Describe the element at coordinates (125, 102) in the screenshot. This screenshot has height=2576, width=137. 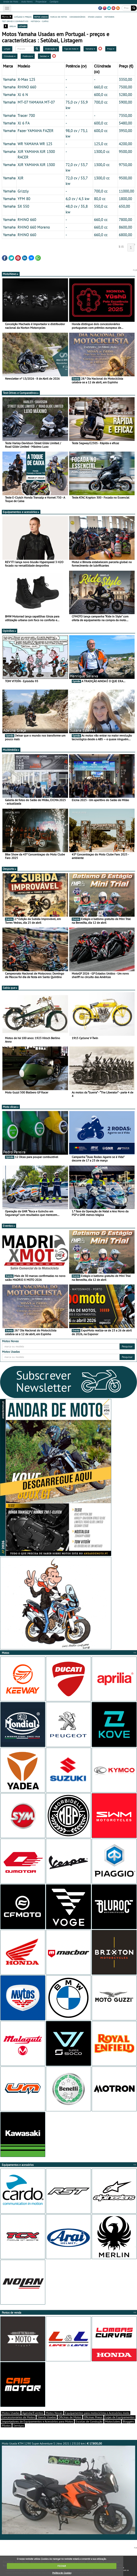
I see `5900,00` at that location.